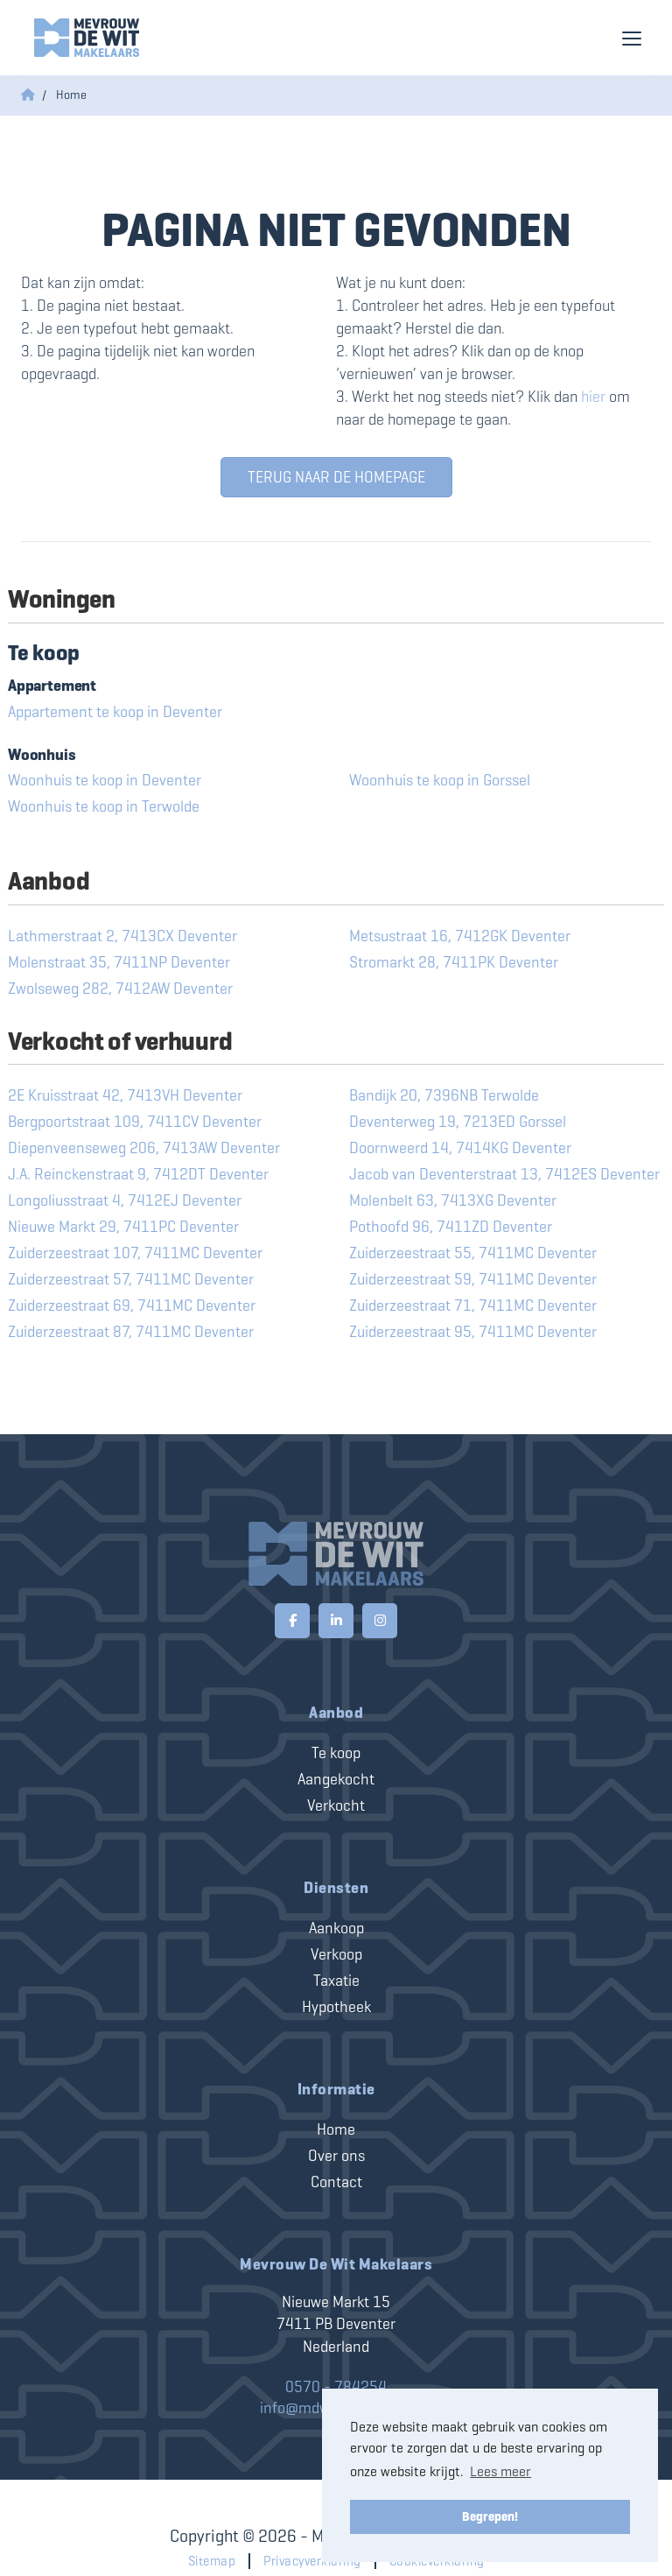  I want to click on Zuiderzeestraat 71, 7411MC Deventer, so click(473, 1305).